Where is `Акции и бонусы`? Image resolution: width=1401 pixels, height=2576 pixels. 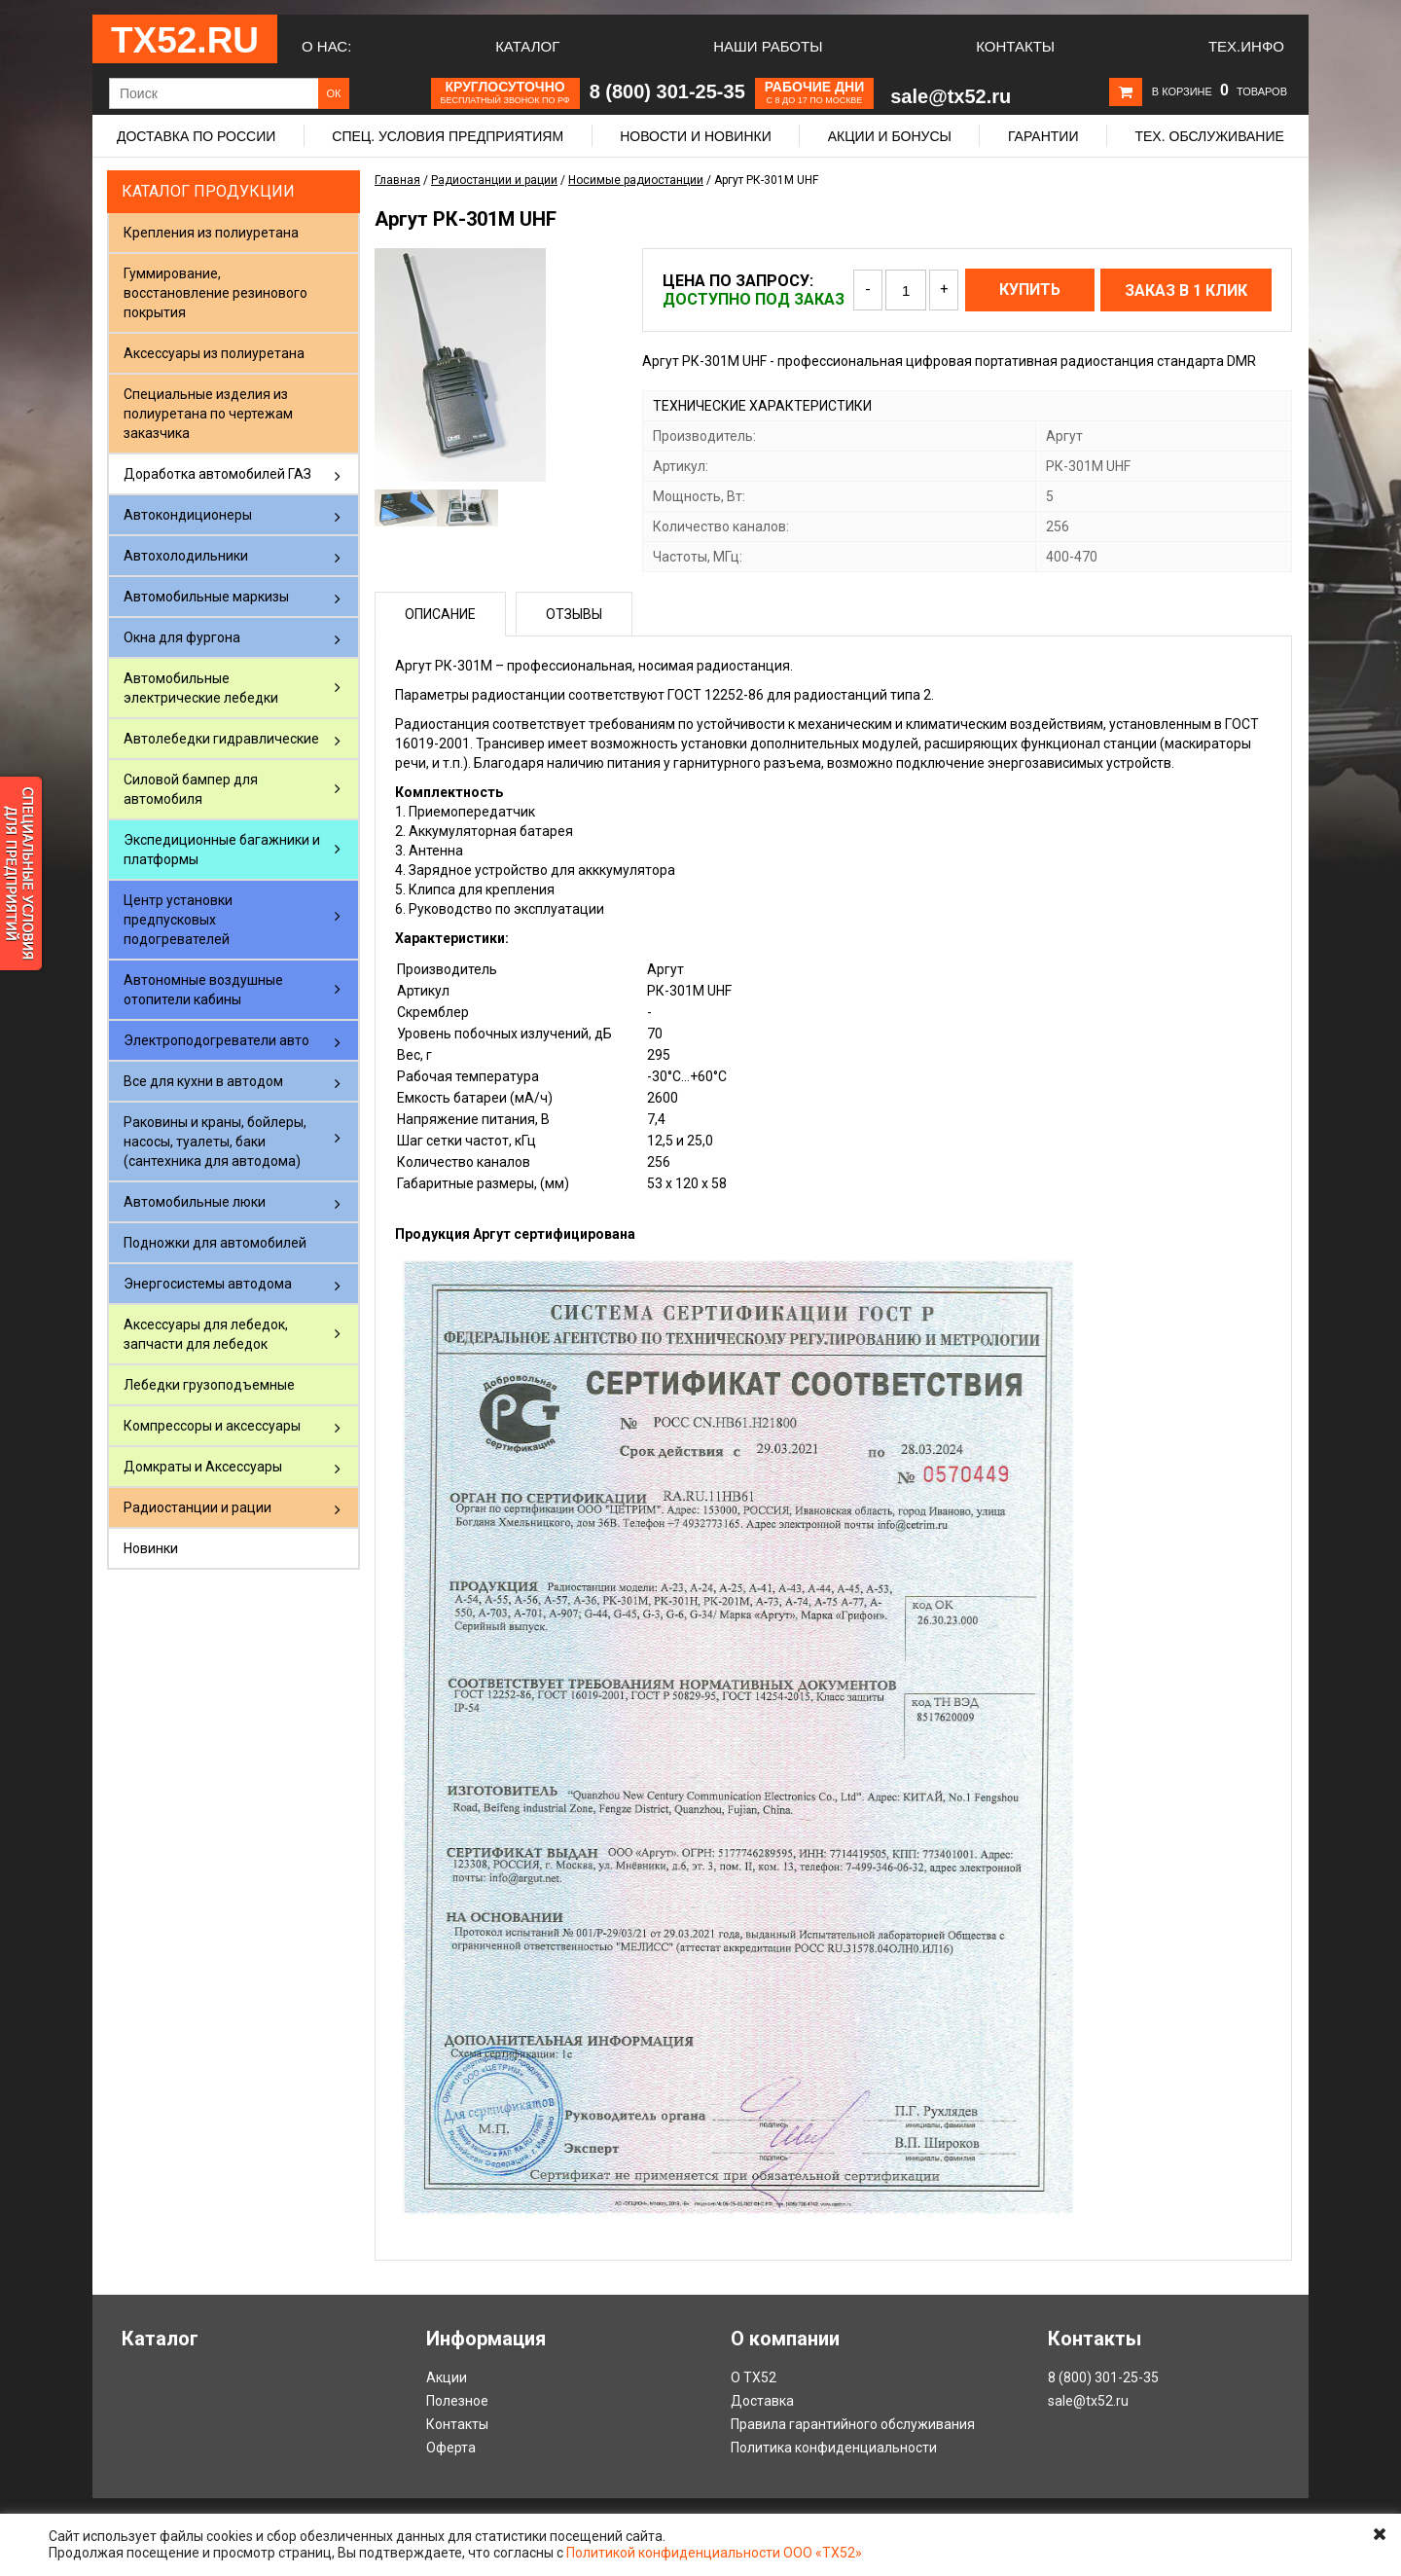
Акции и бонусы is located at coordinates (890, 136).